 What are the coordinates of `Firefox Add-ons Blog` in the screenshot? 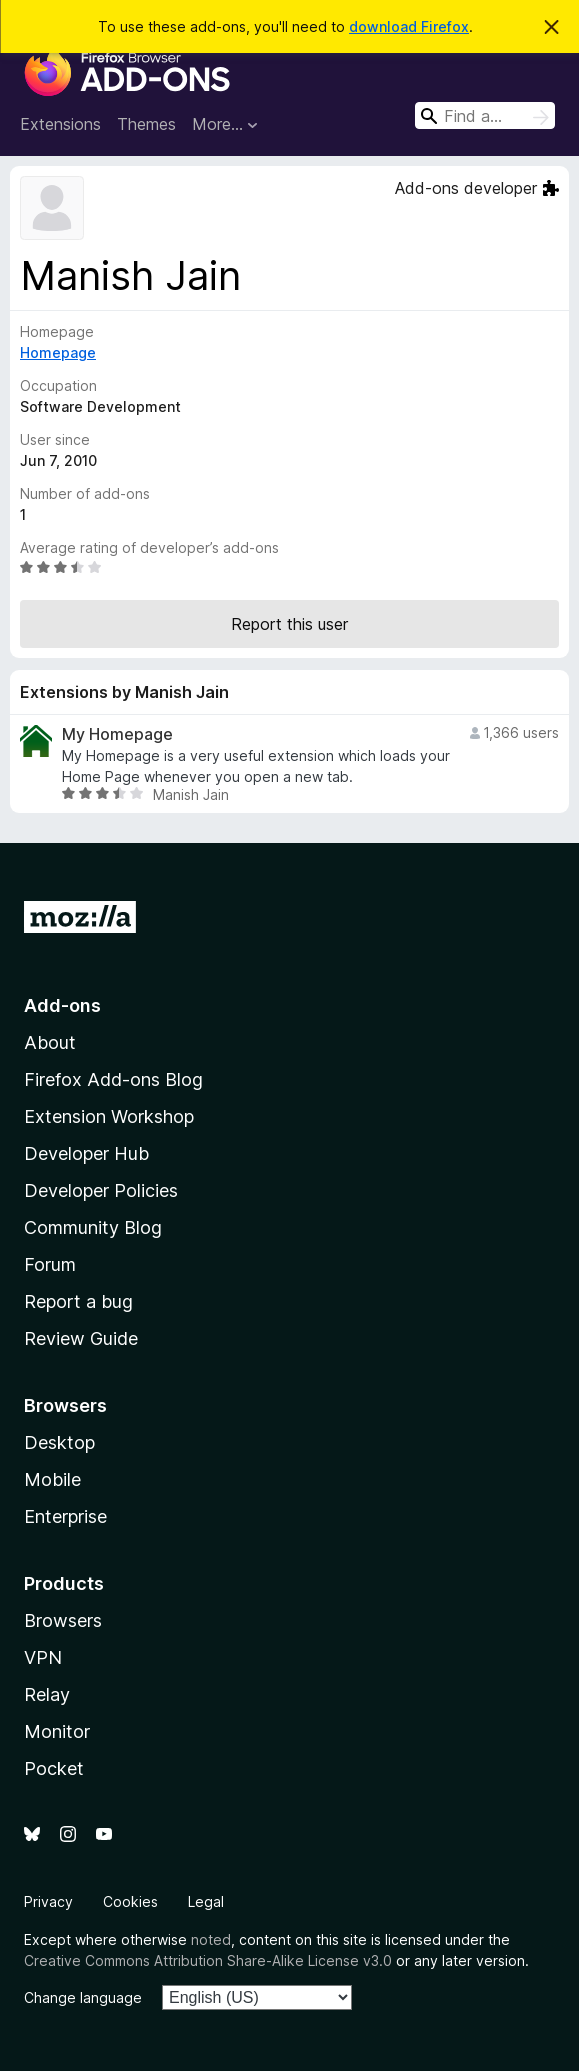 It's located at (113, 1079).